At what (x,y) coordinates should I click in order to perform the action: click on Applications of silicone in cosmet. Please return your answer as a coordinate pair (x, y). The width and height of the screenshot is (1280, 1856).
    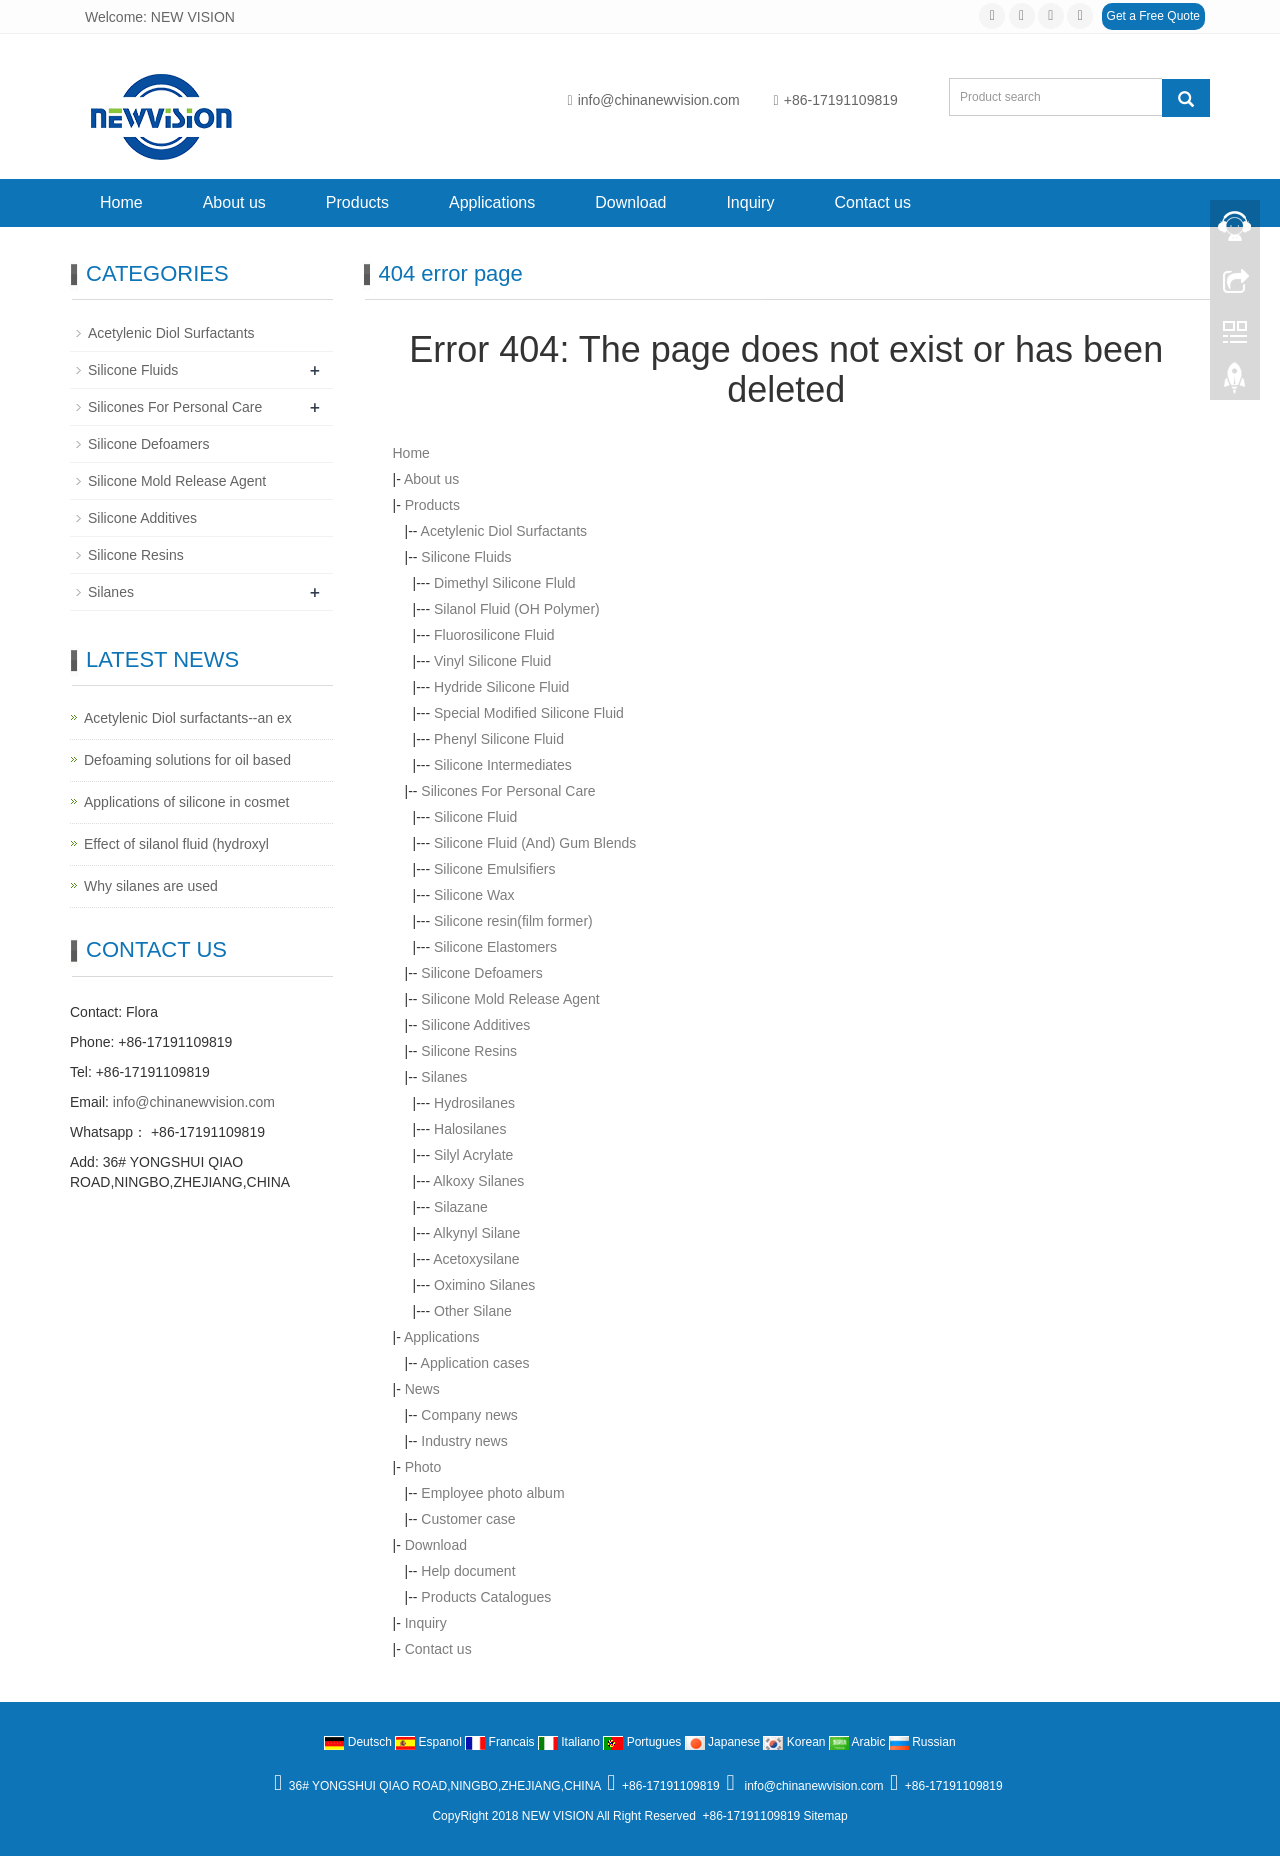
    Looking at the image, I should click on (186, 802).